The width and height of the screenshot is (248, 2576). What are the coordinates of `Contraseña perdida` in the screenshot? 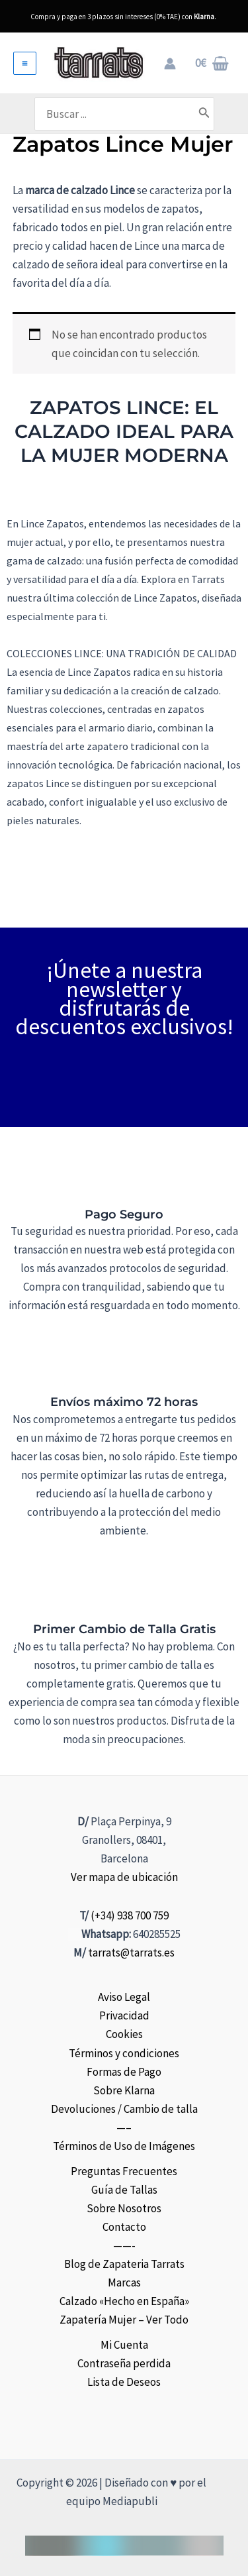 It's located at (124, 2363).